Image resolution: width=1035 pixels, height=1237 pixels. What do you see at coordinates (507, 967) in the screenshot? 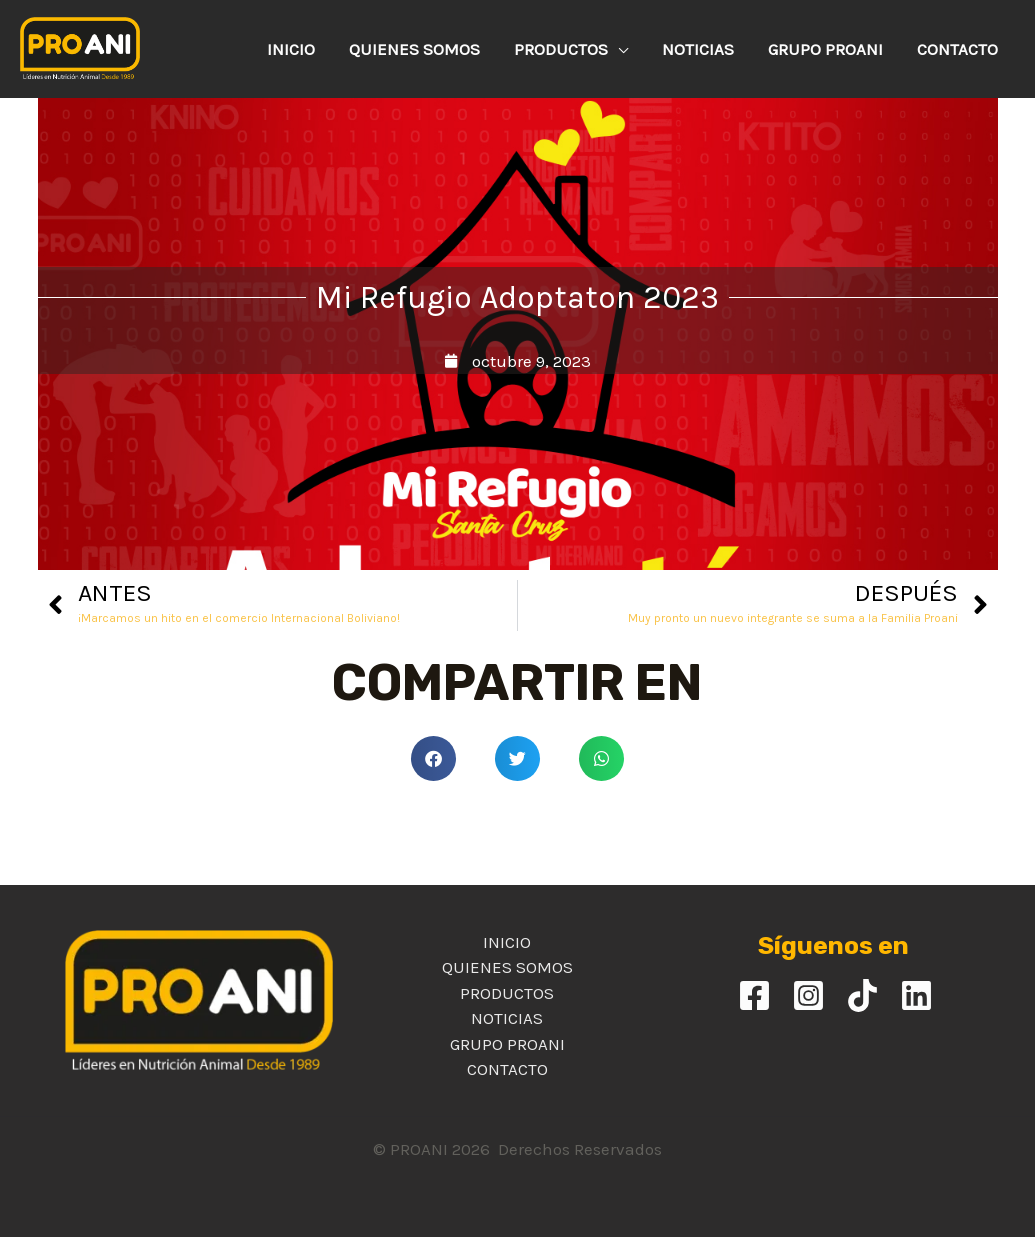
I see `QUIENES SOMOS` at bounding box center [507, 967].